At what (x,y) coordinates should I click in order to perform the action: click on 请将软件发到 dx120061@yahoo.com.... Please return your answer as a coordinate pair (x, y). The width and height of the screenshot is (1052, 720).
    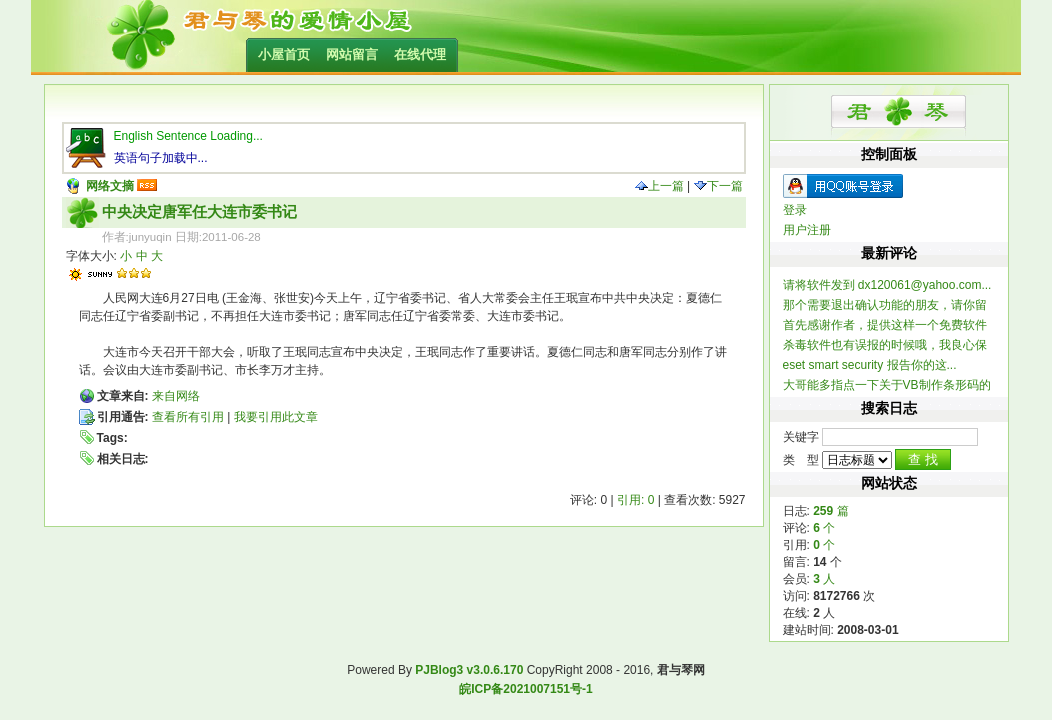
    Looking at the image, I should click on (887, 285).